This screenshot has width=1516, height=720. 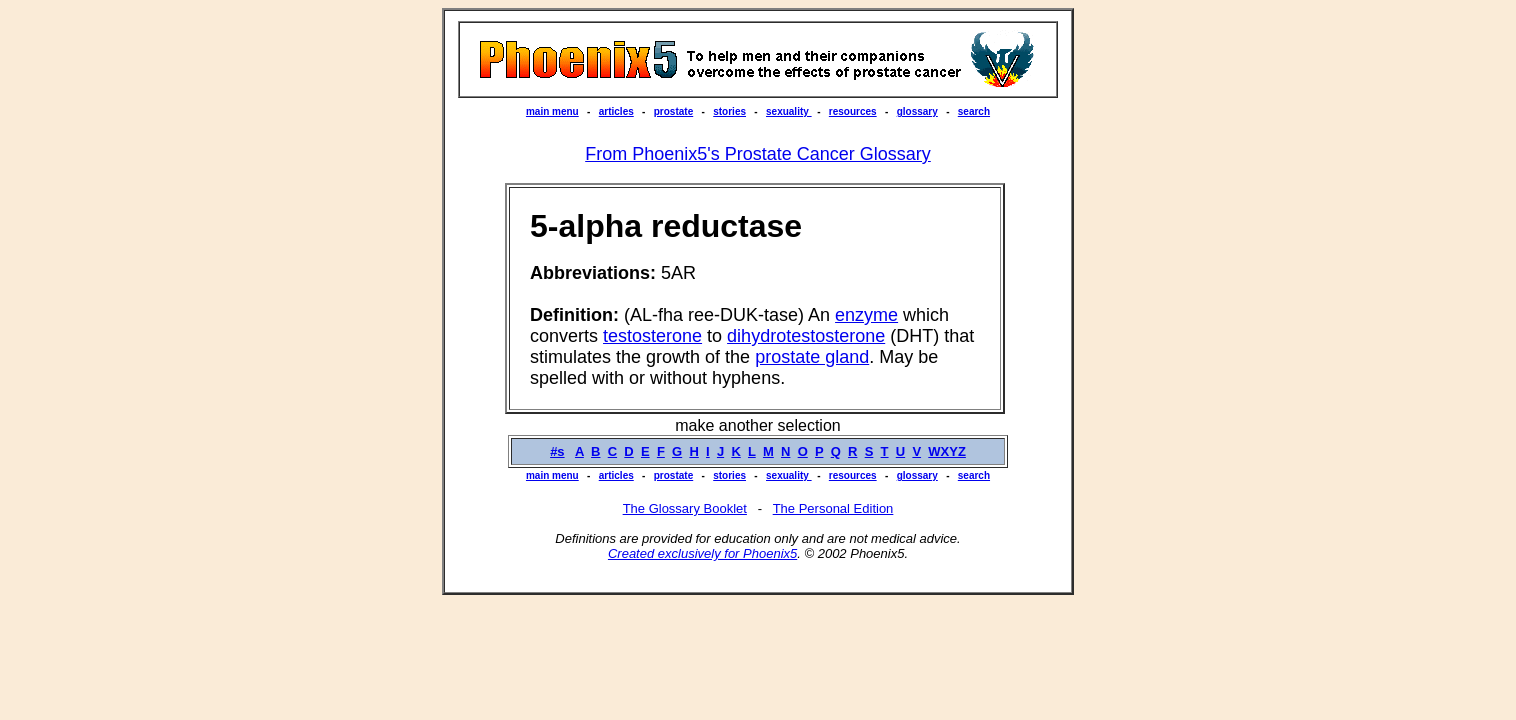 I want to click on main menu, so click(x=552, y=111).